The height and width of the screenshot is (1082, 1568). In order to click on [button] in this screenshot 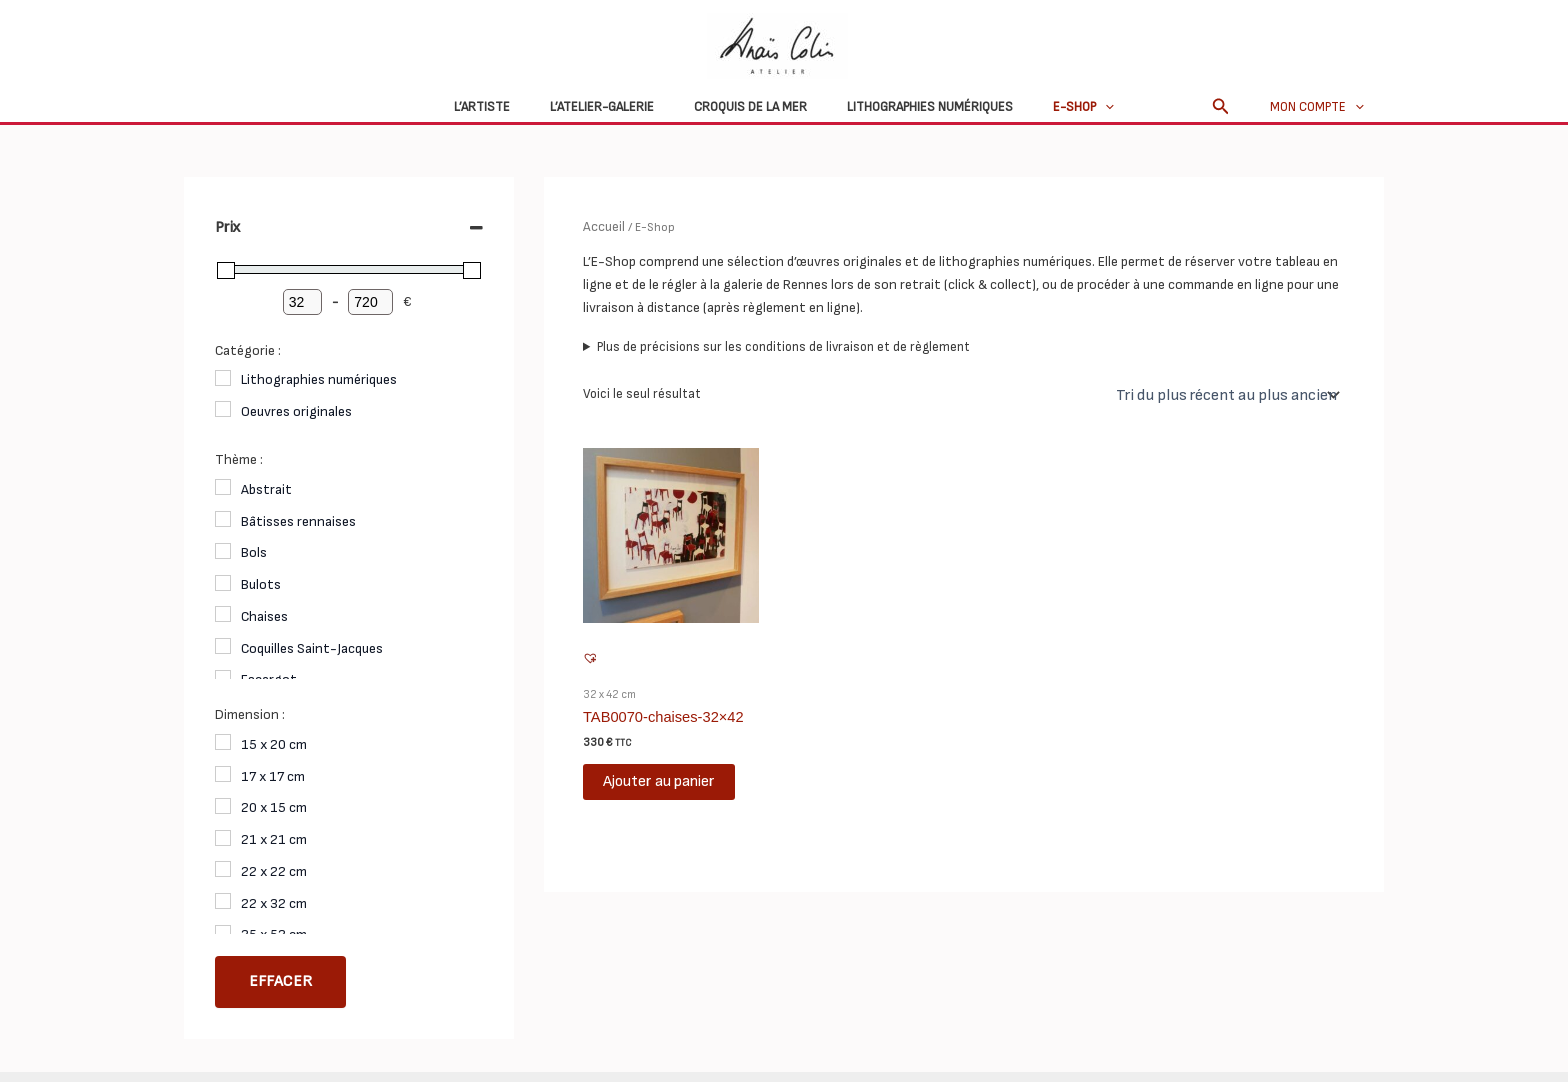, I will do `click(1235, 107)`.